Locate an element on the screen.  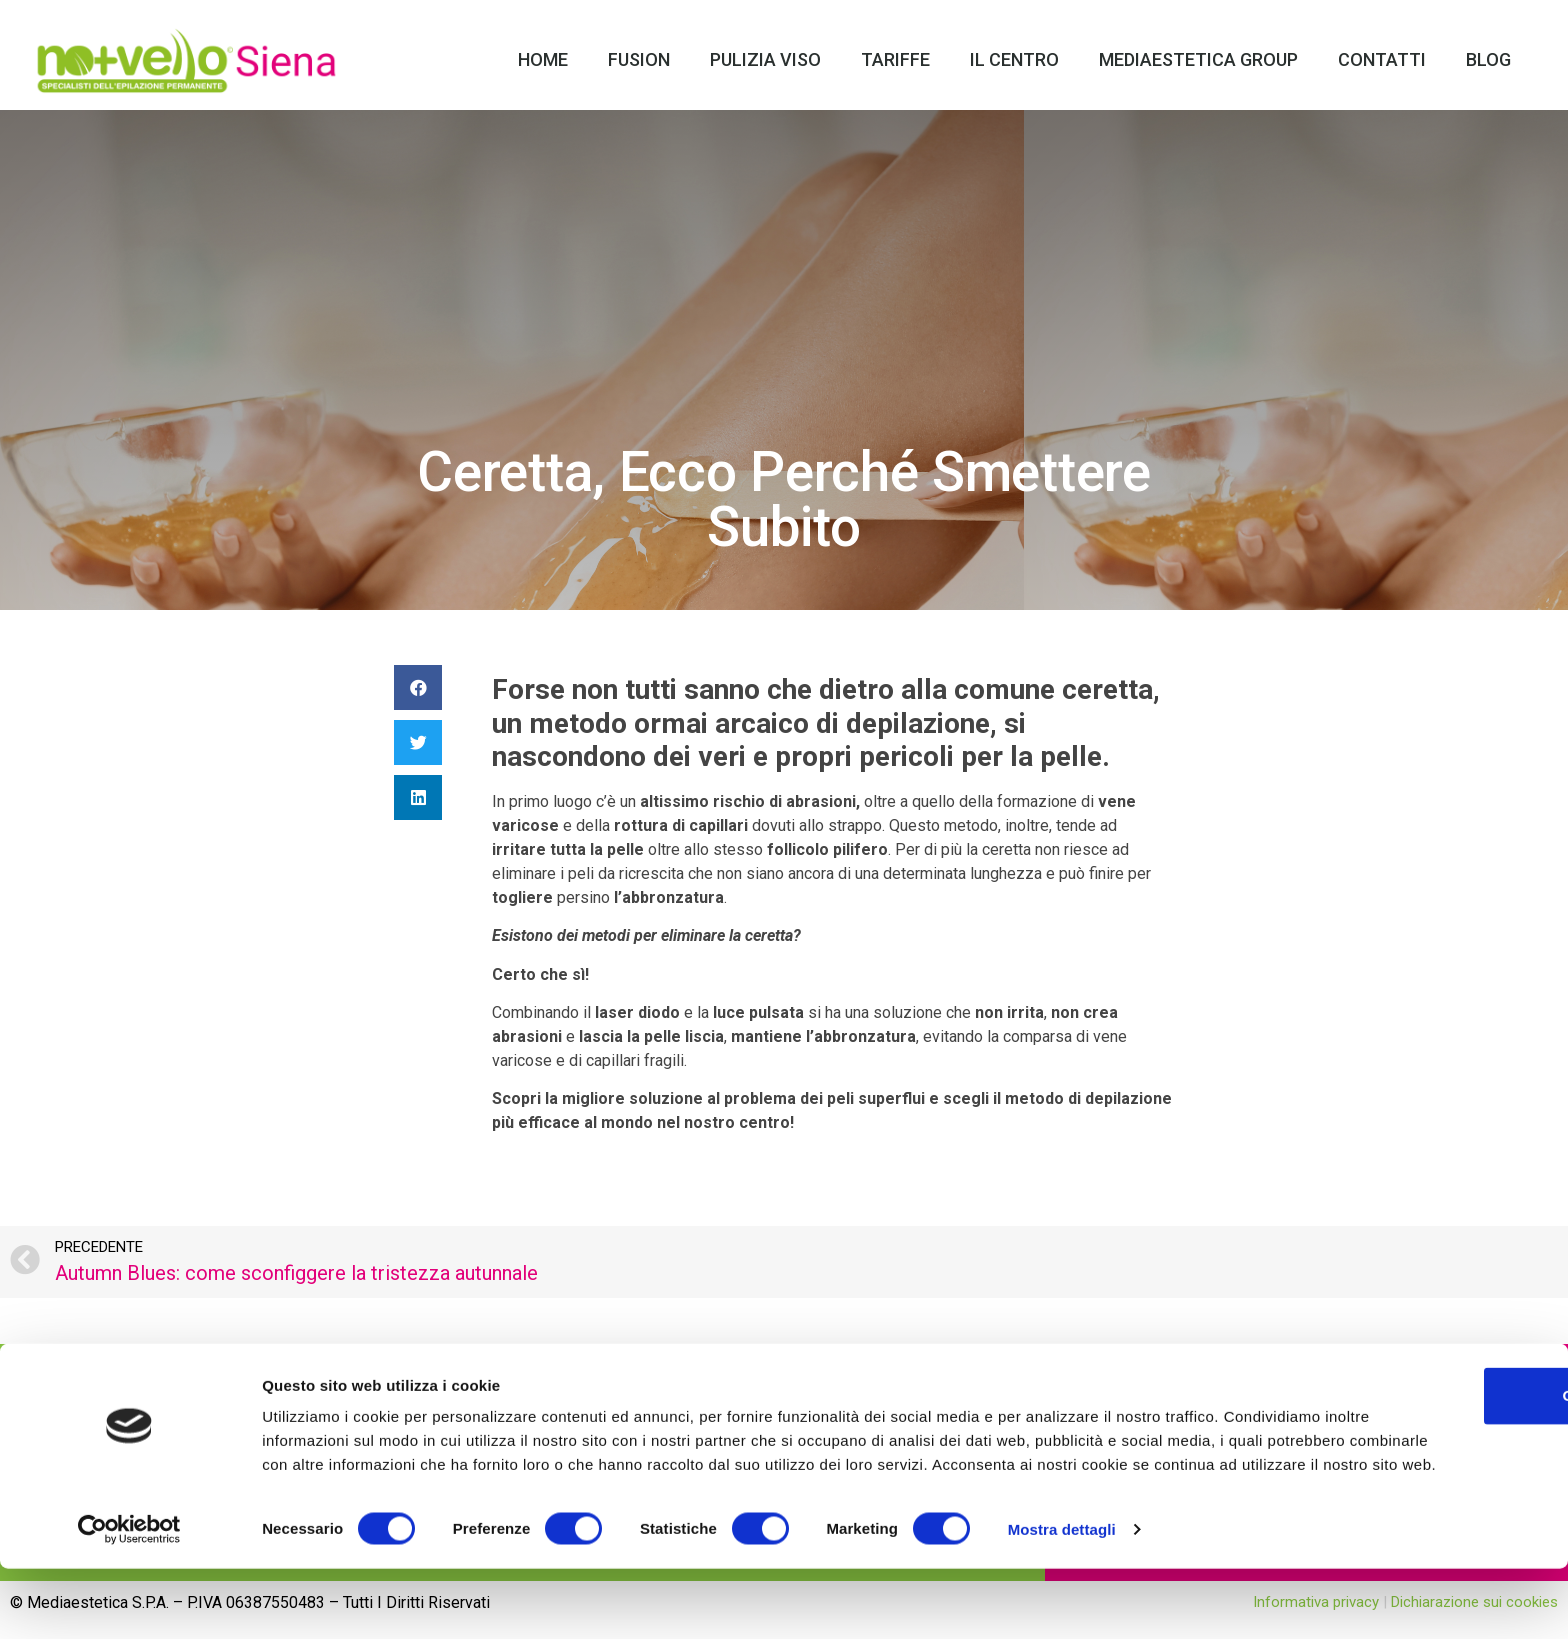
[Condividi su twitter] is located at coordinates (418, 742).